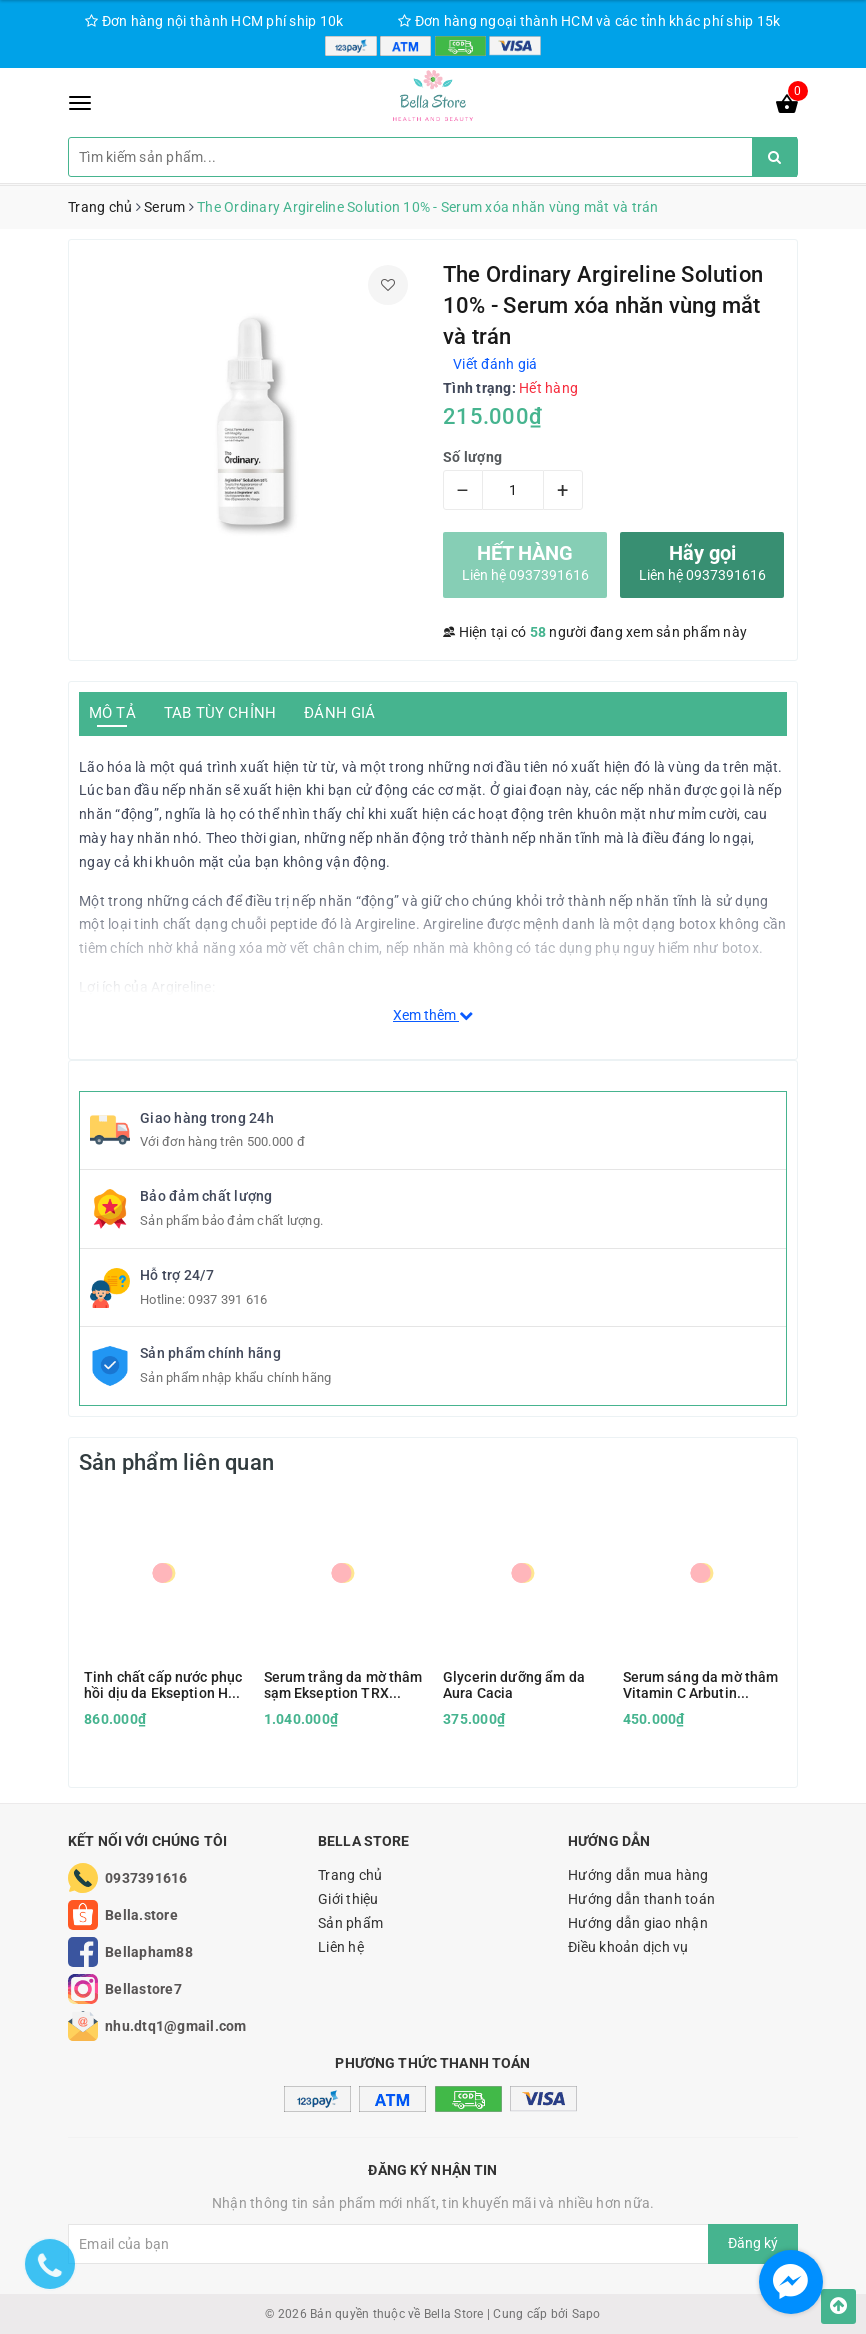 The image size is (866, 2334). Describe the element at coordinates (350, 1875) in the screenshot. I see `Trang chủ` at that location.